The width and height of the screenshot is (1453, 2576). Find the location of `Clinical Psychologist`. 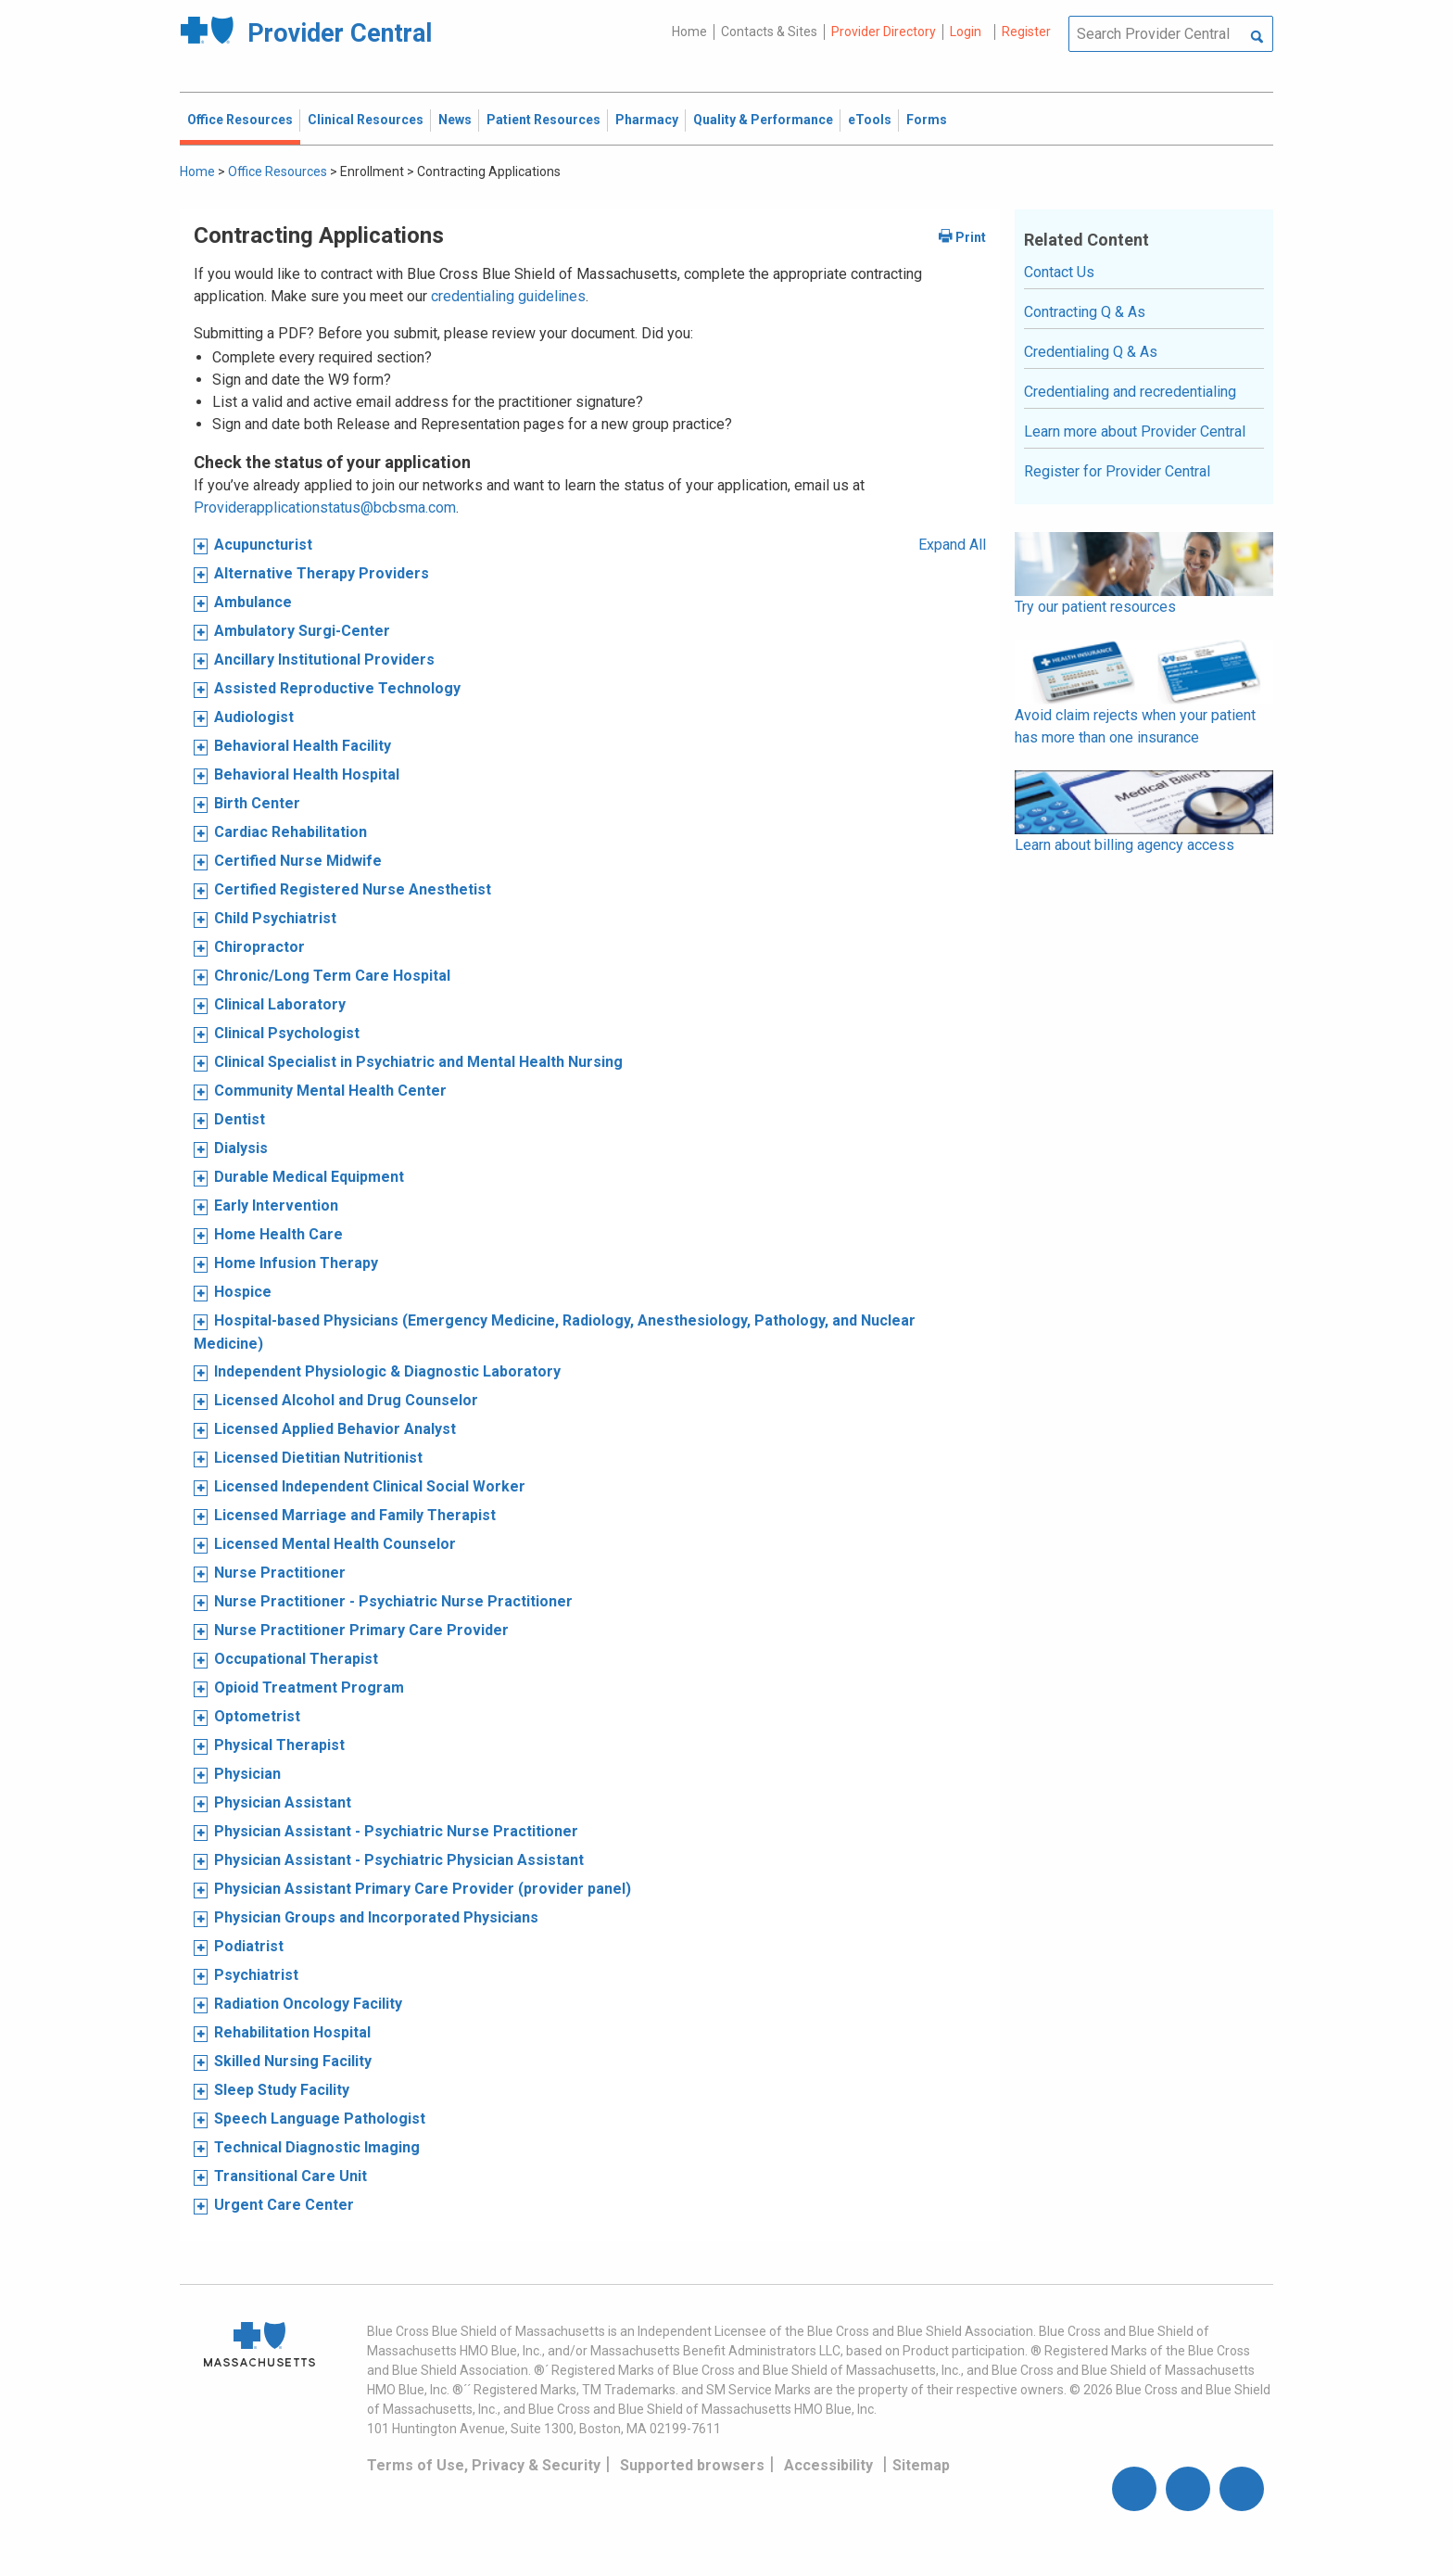

Clinical Psychologist is located at coordinates (287, 1033).